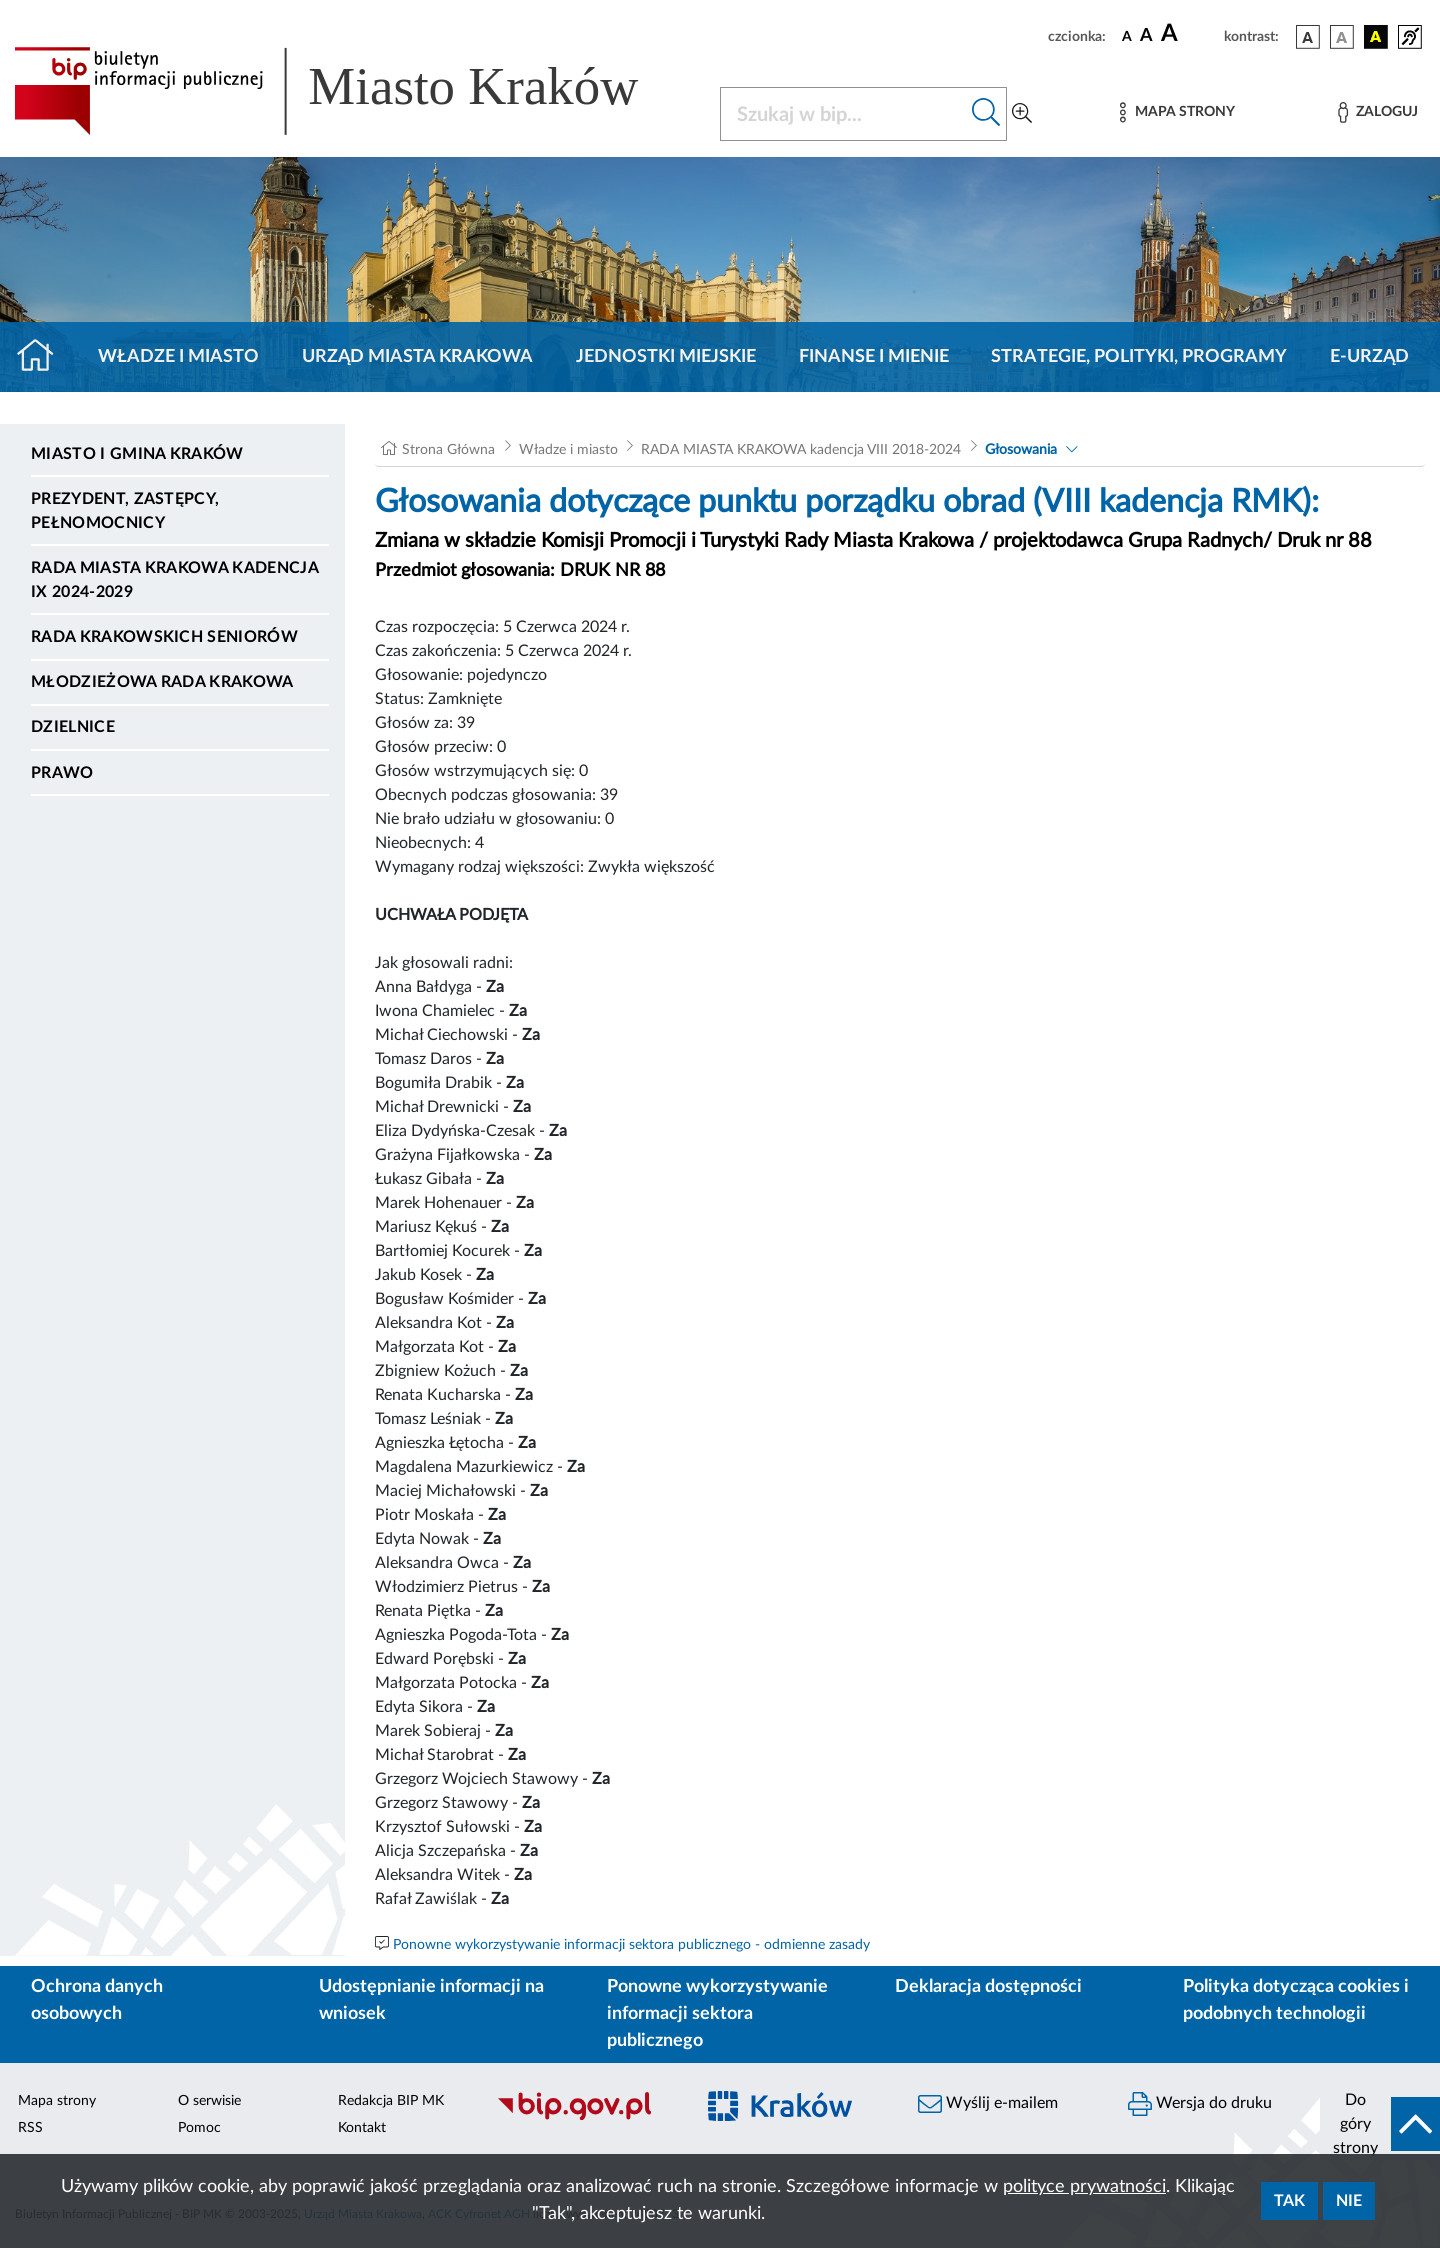 The image size is (1440, 2248). I want to click on Strona Główna, so click(448, 450).